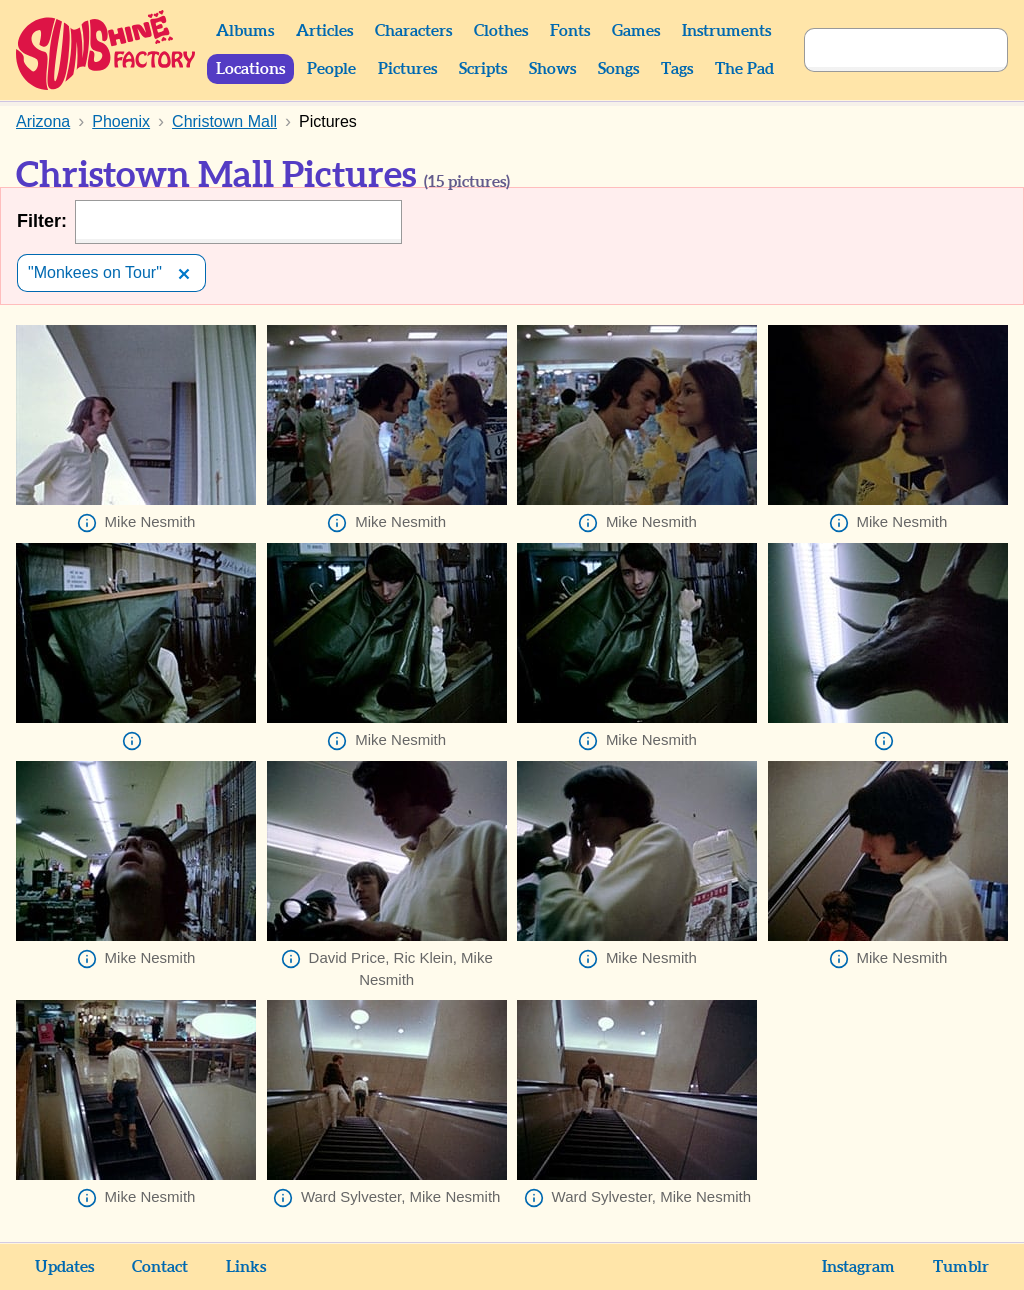 The width and height of the screenshot is (1024, 1290). I want to click on The Pad, so click(744, 69).